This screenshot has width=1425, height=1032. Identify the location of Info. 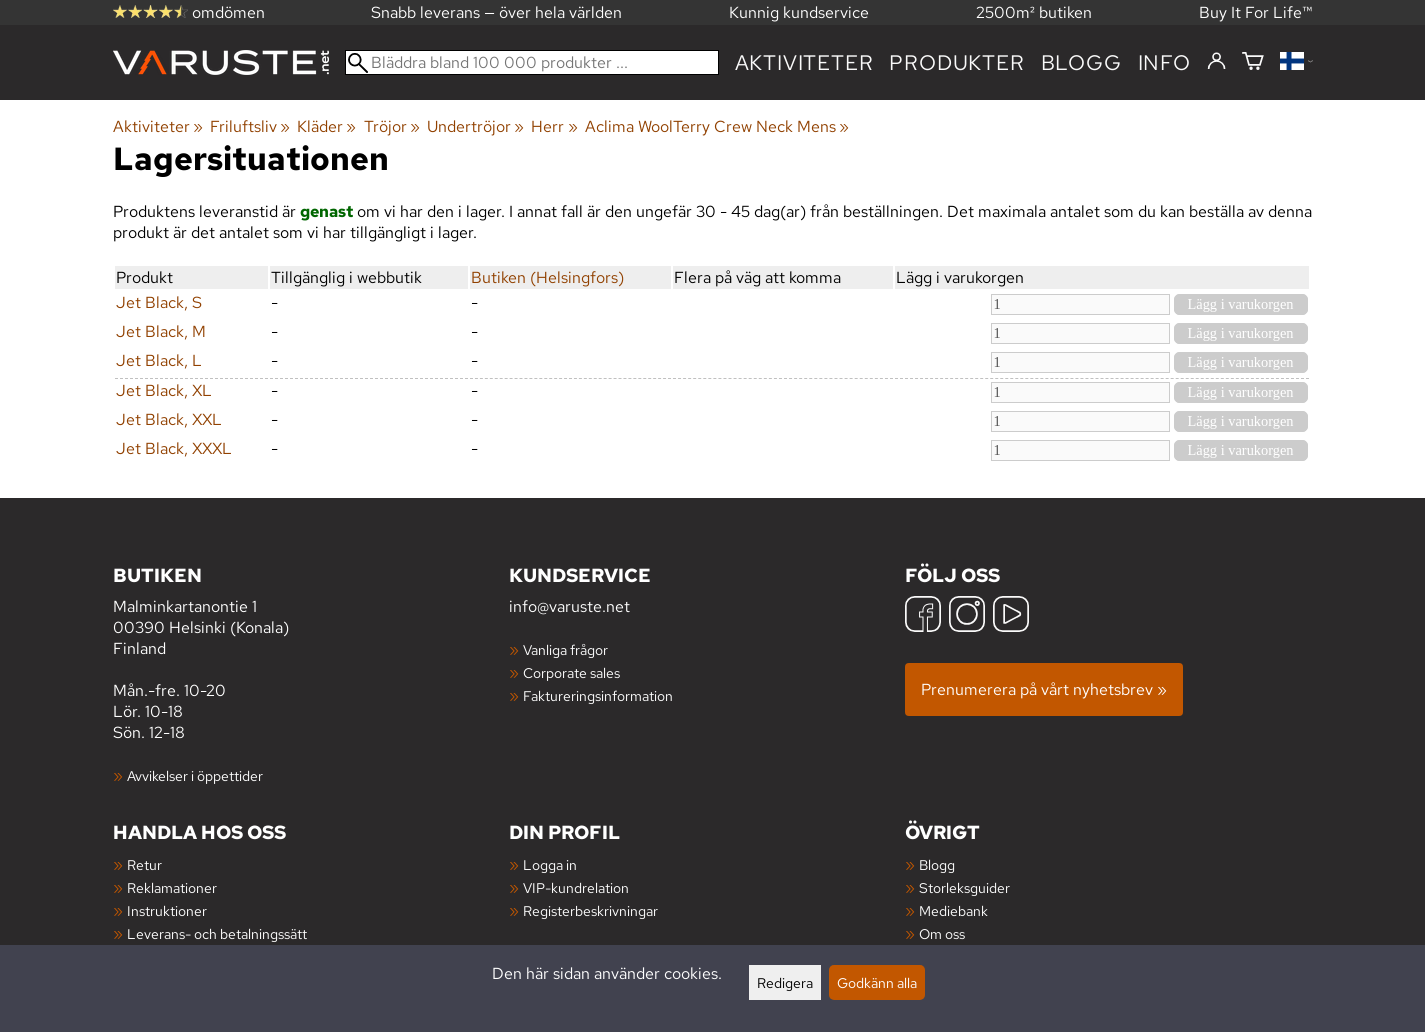
(1164, 62).